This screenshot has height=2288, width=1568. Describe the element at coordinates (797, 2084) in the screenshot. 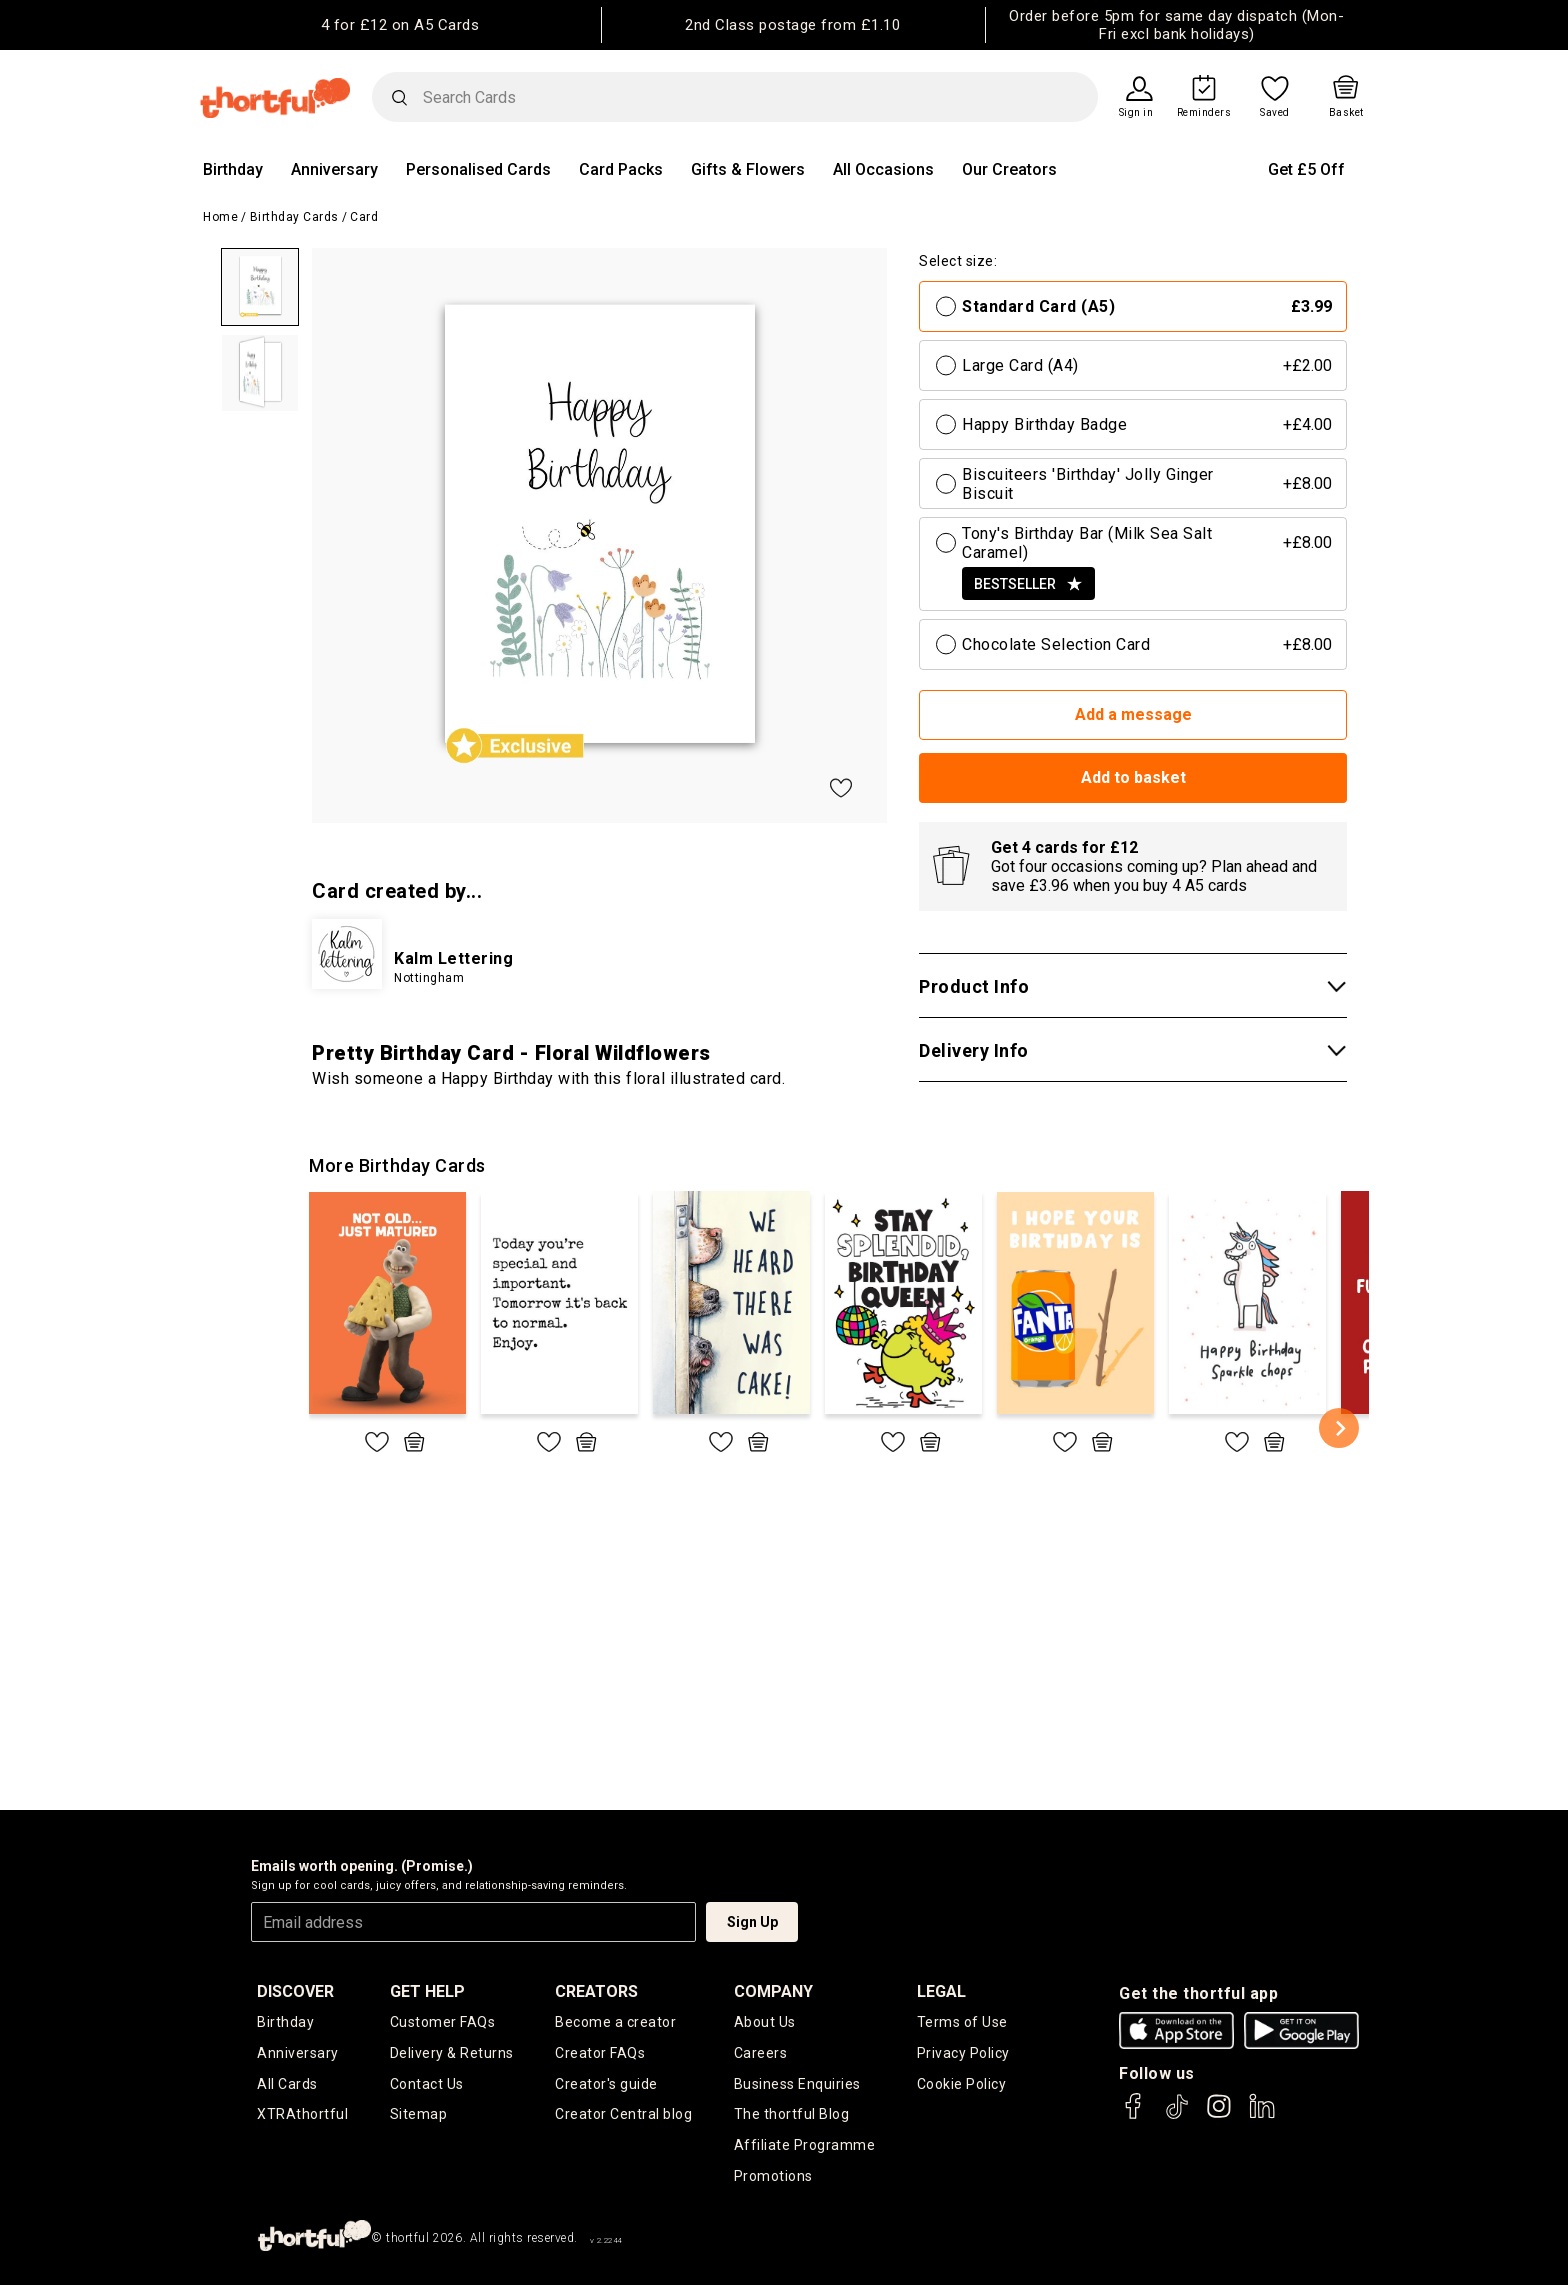

I see `Business Enquiries` at that location.